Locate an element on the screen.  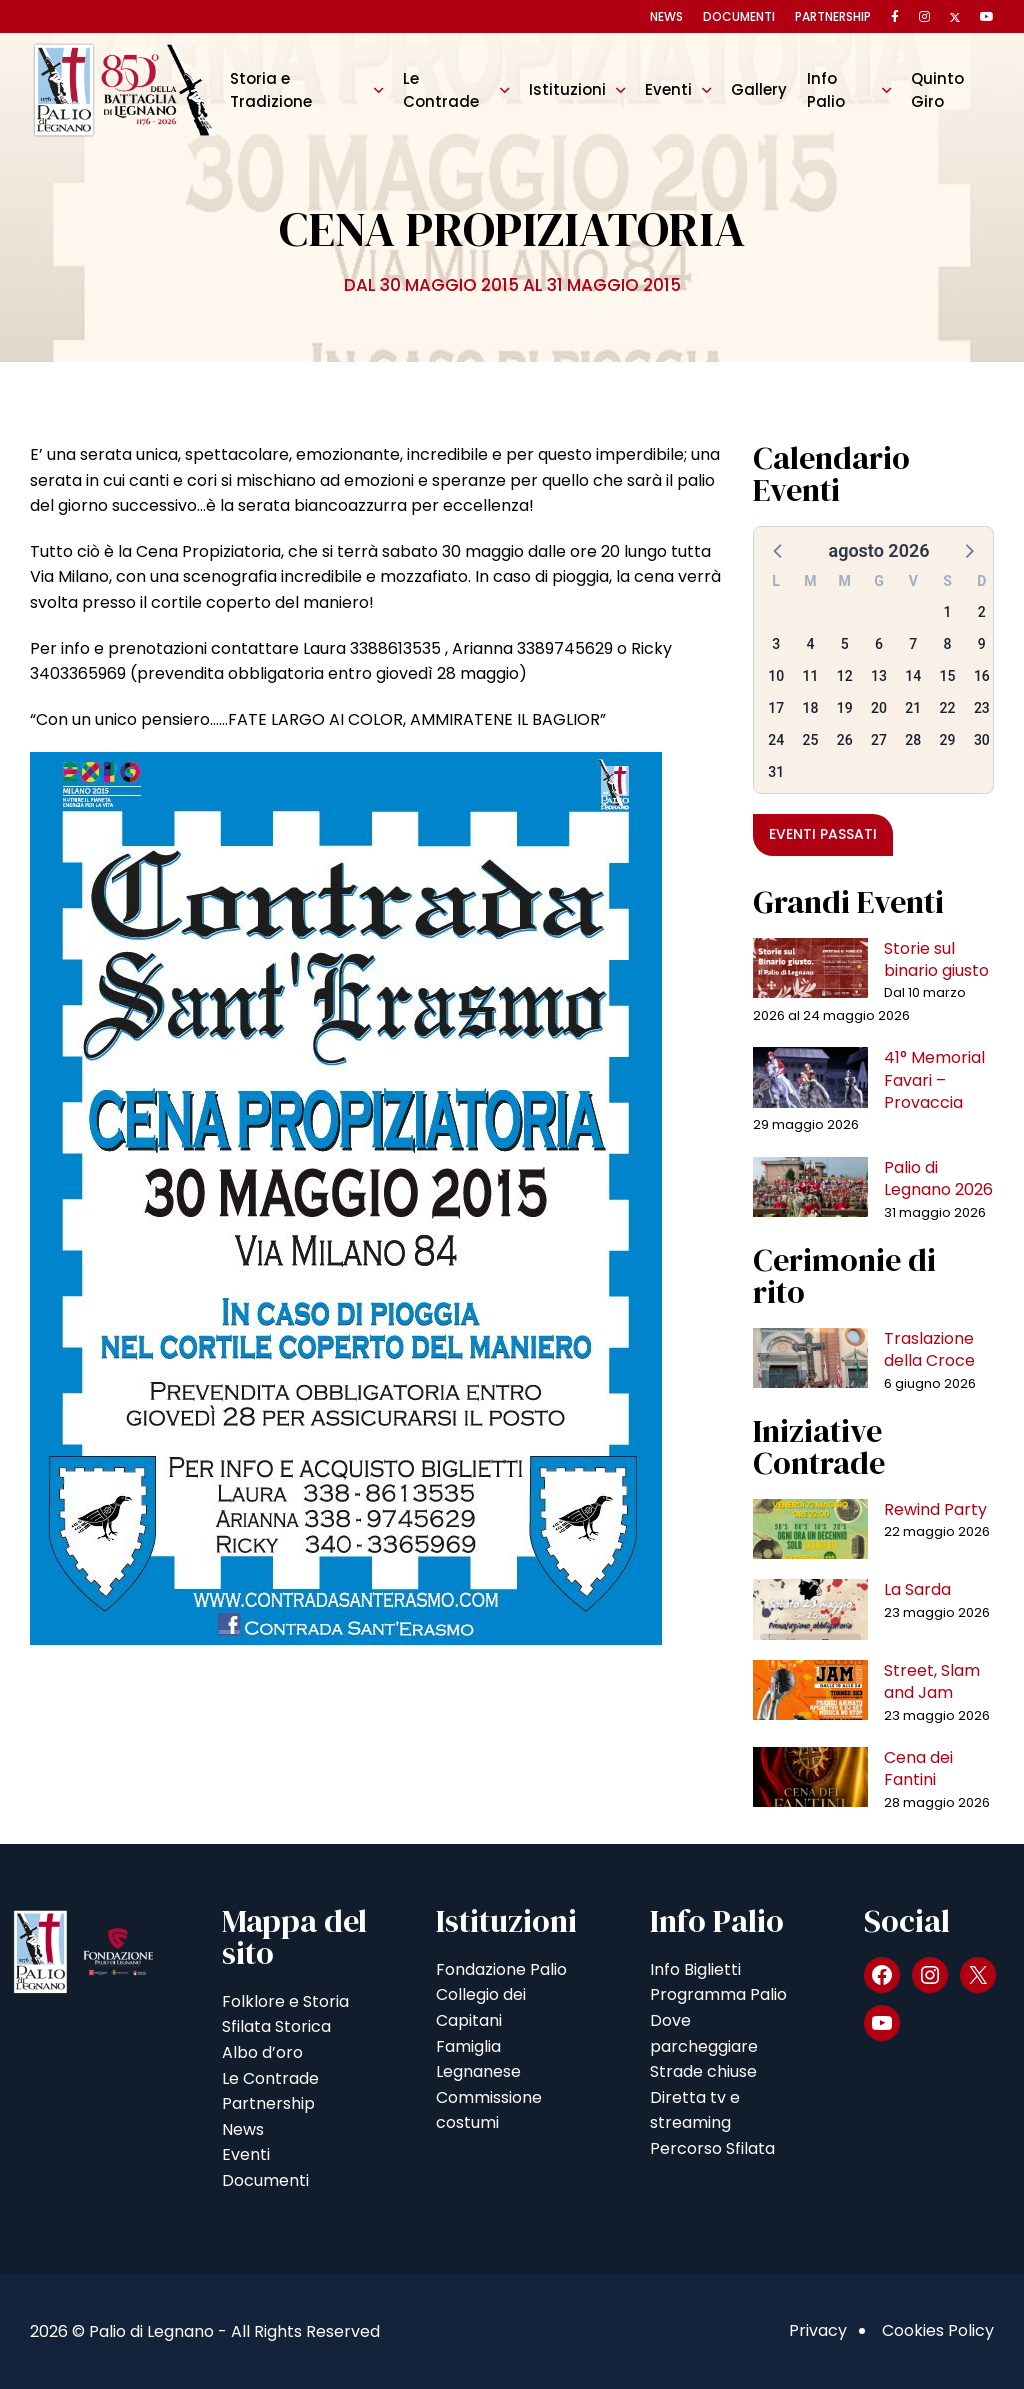
Privacy is located at coordinates (818, 2330).